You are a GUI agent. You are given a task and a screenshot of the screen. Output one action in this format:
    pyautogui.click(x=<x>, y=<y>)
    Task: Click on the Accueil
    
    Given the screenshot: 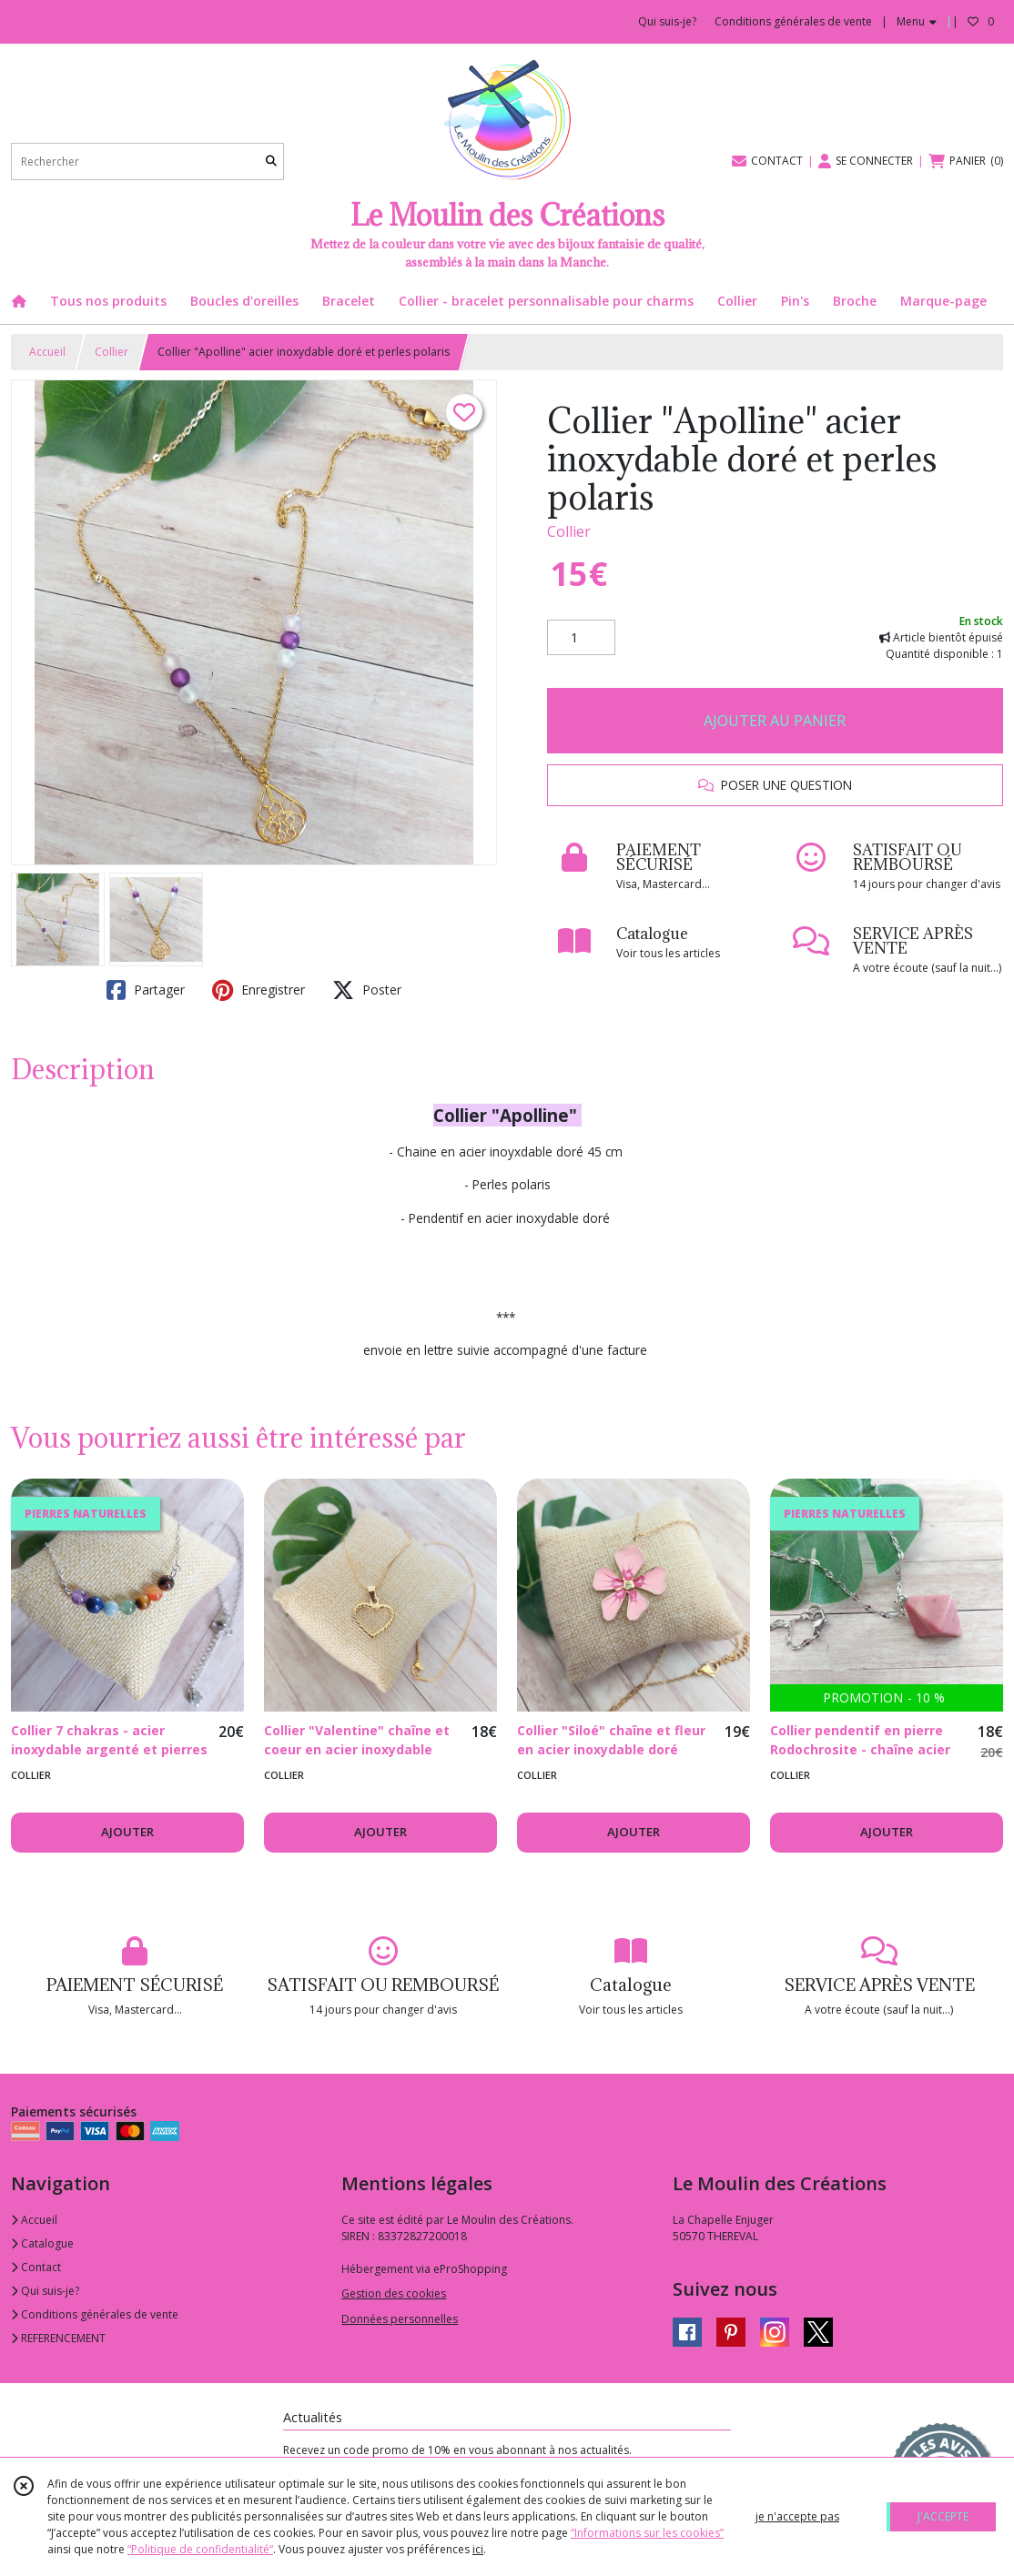 What is the action you would take?
    pyautogui.click(x=47, y=351)
    